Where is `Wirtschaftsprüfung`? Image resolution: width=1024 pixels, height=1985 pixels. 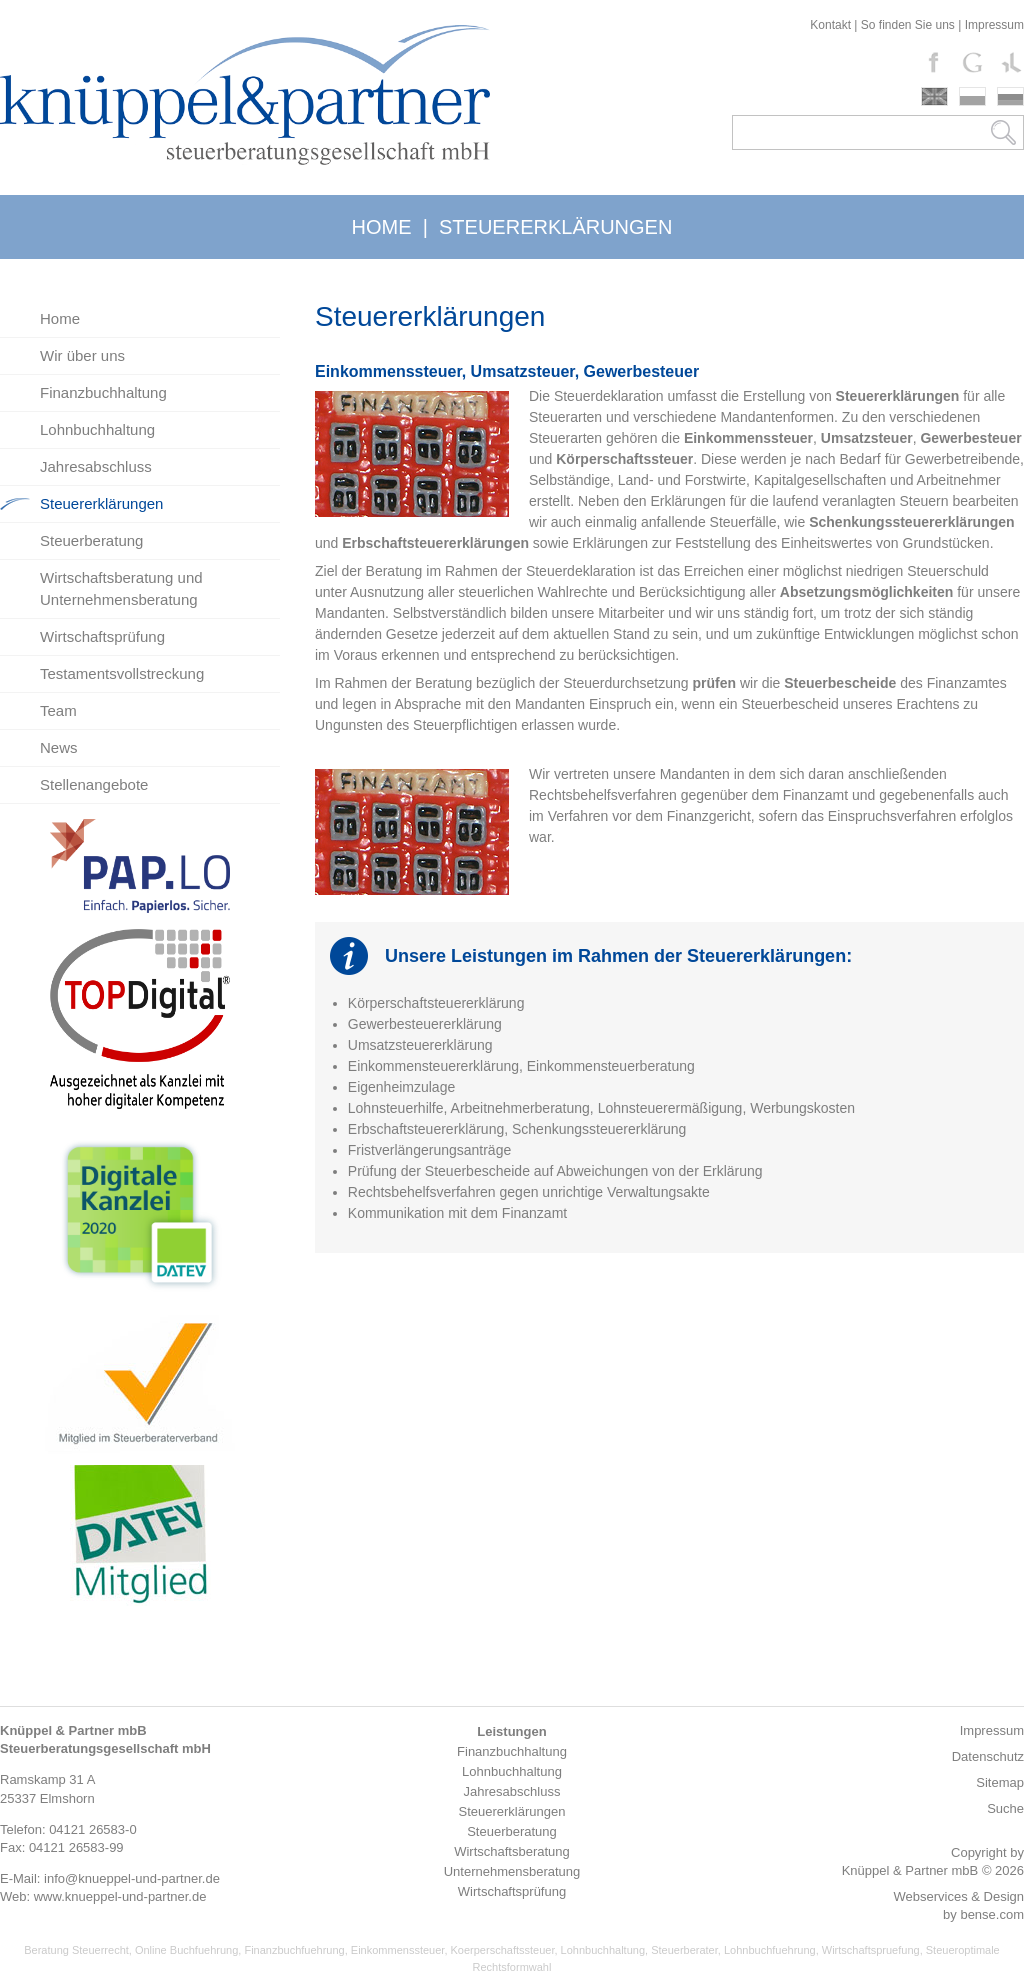
Wirtschaftsprüfung is located at coordinates (102, 636).